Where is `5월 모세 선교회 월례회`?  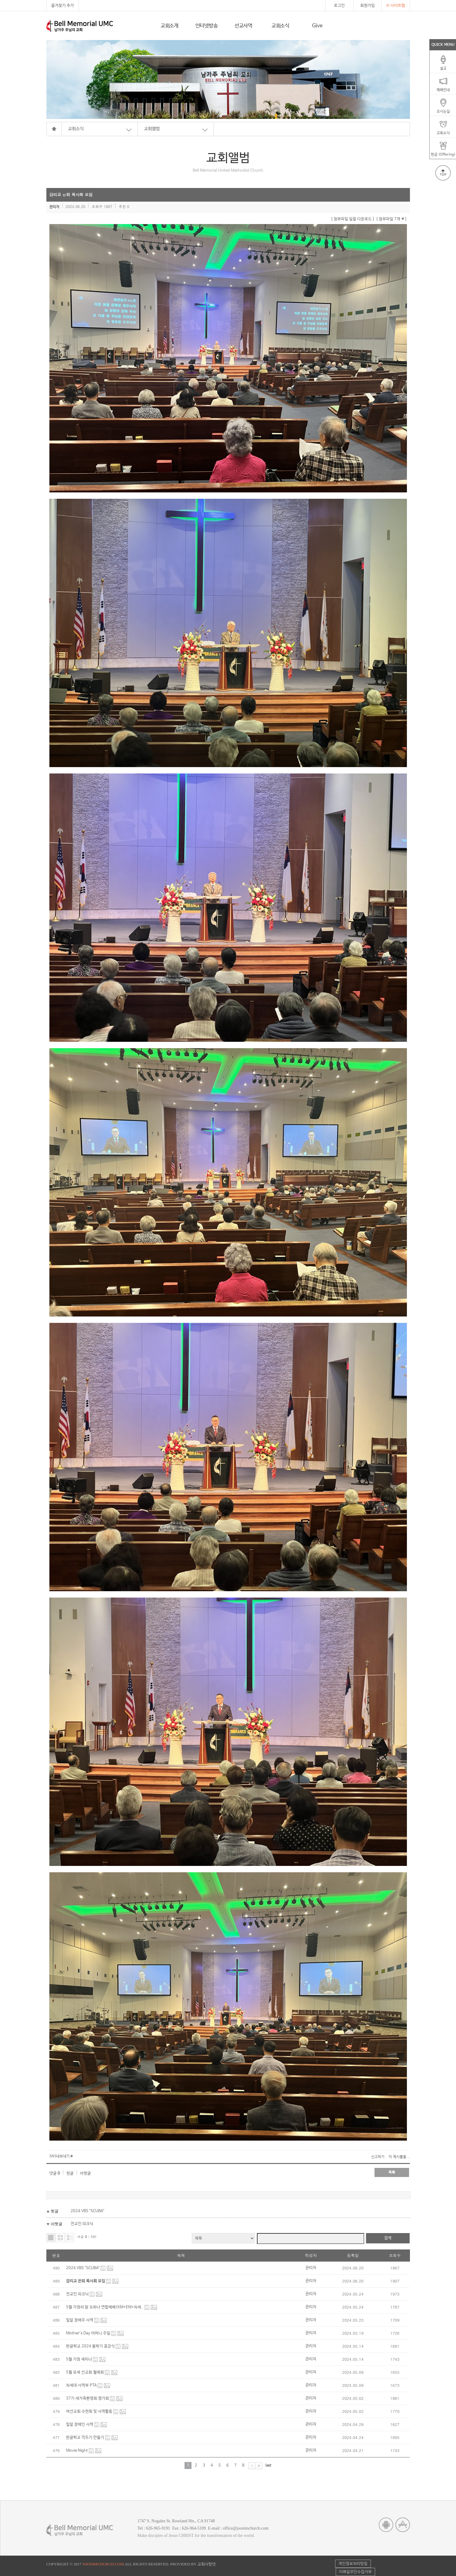 5월 모세 선교회 월례회 is located at coordinates (85, 2372).